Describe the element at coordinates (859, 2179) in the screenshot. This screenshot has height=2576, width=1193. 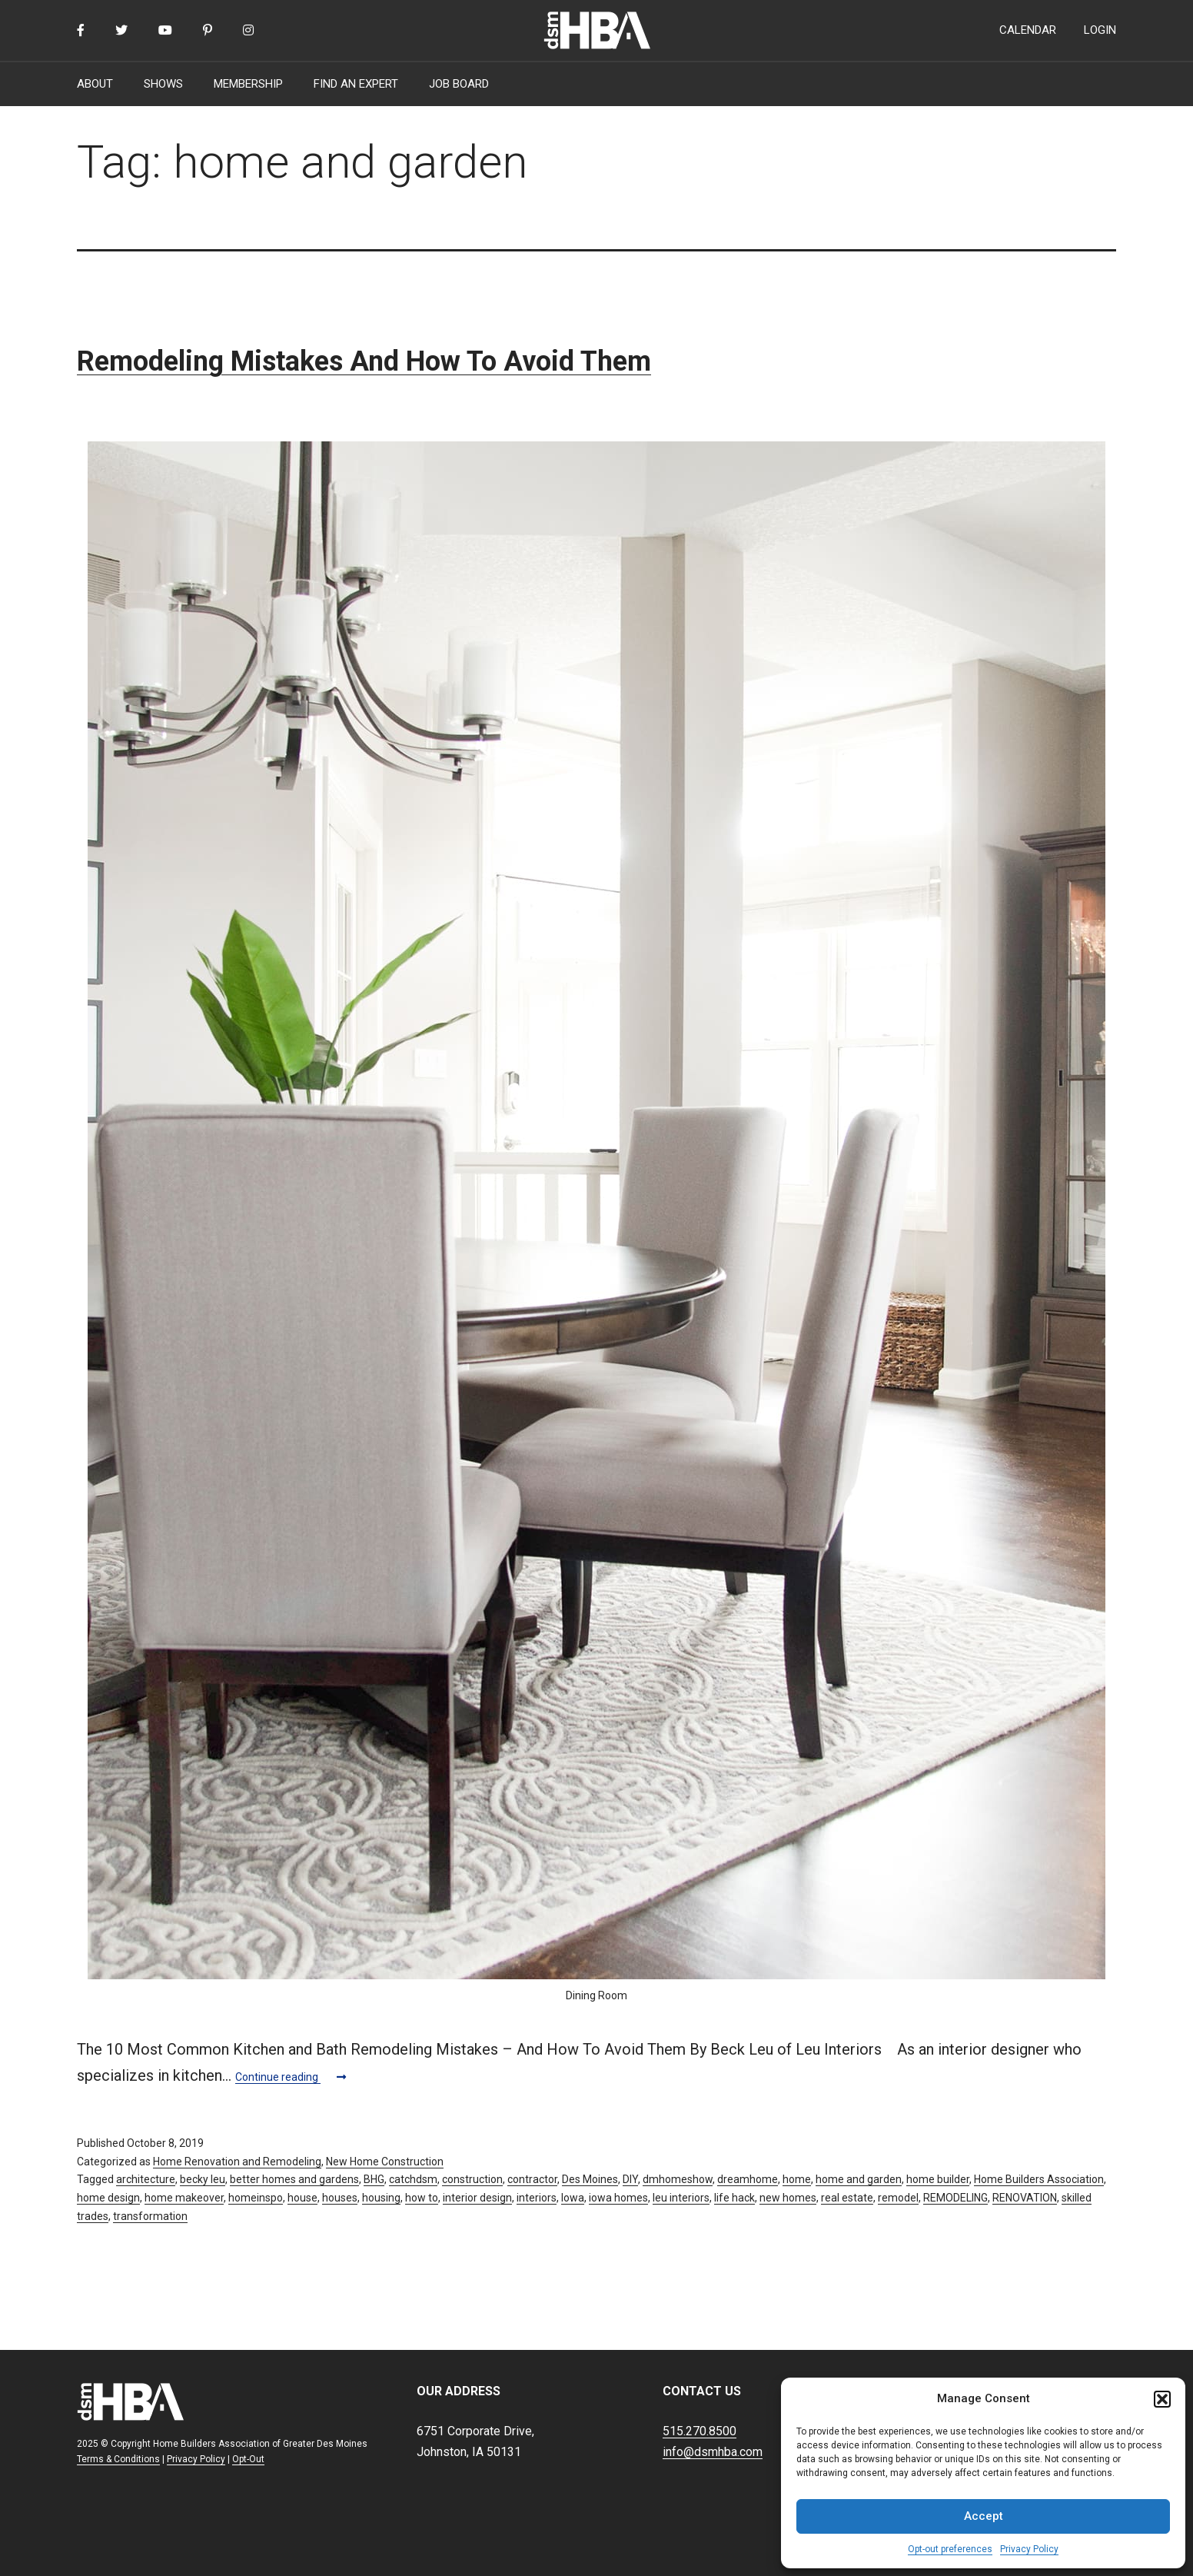
I see `home and garden` at that location.